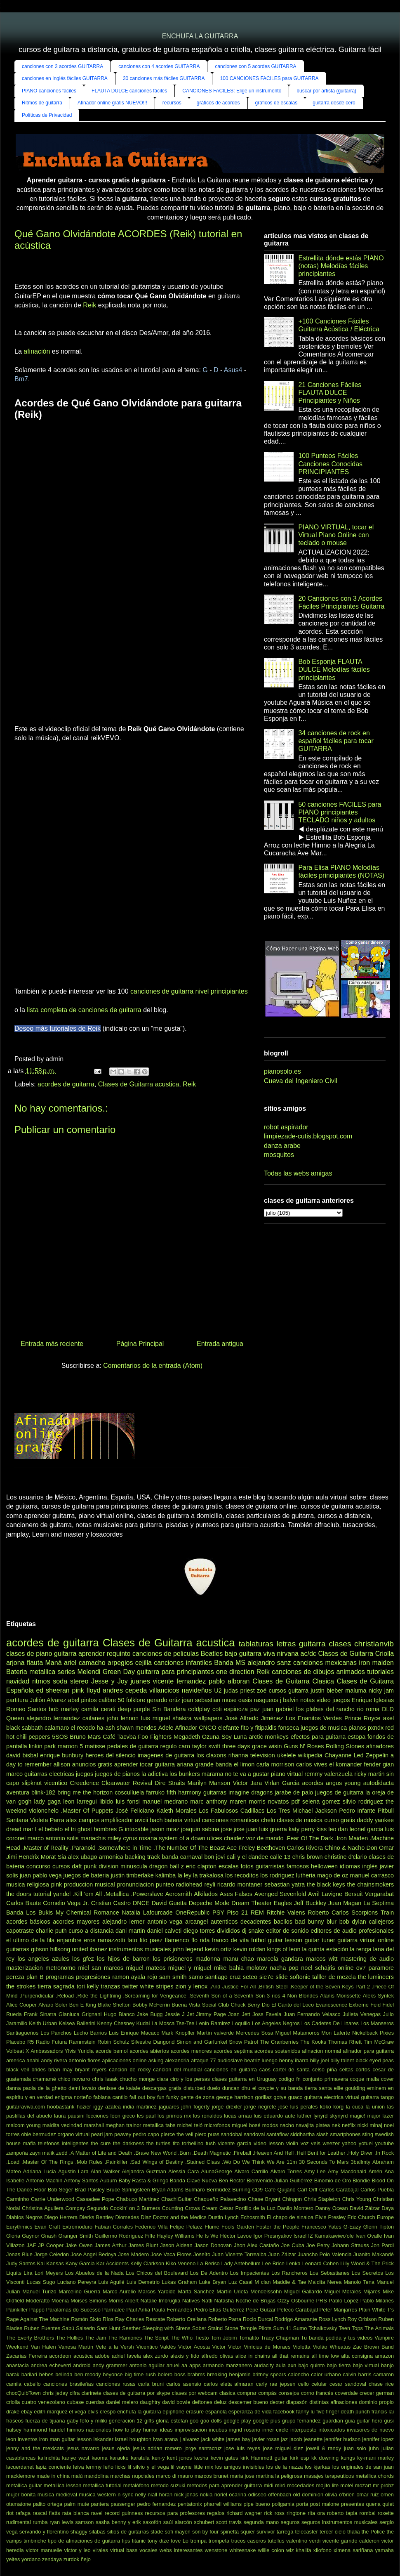 The height and width of the screenshot is (2576, 400). I want to click on jorge negrete, so click(260, 2107).